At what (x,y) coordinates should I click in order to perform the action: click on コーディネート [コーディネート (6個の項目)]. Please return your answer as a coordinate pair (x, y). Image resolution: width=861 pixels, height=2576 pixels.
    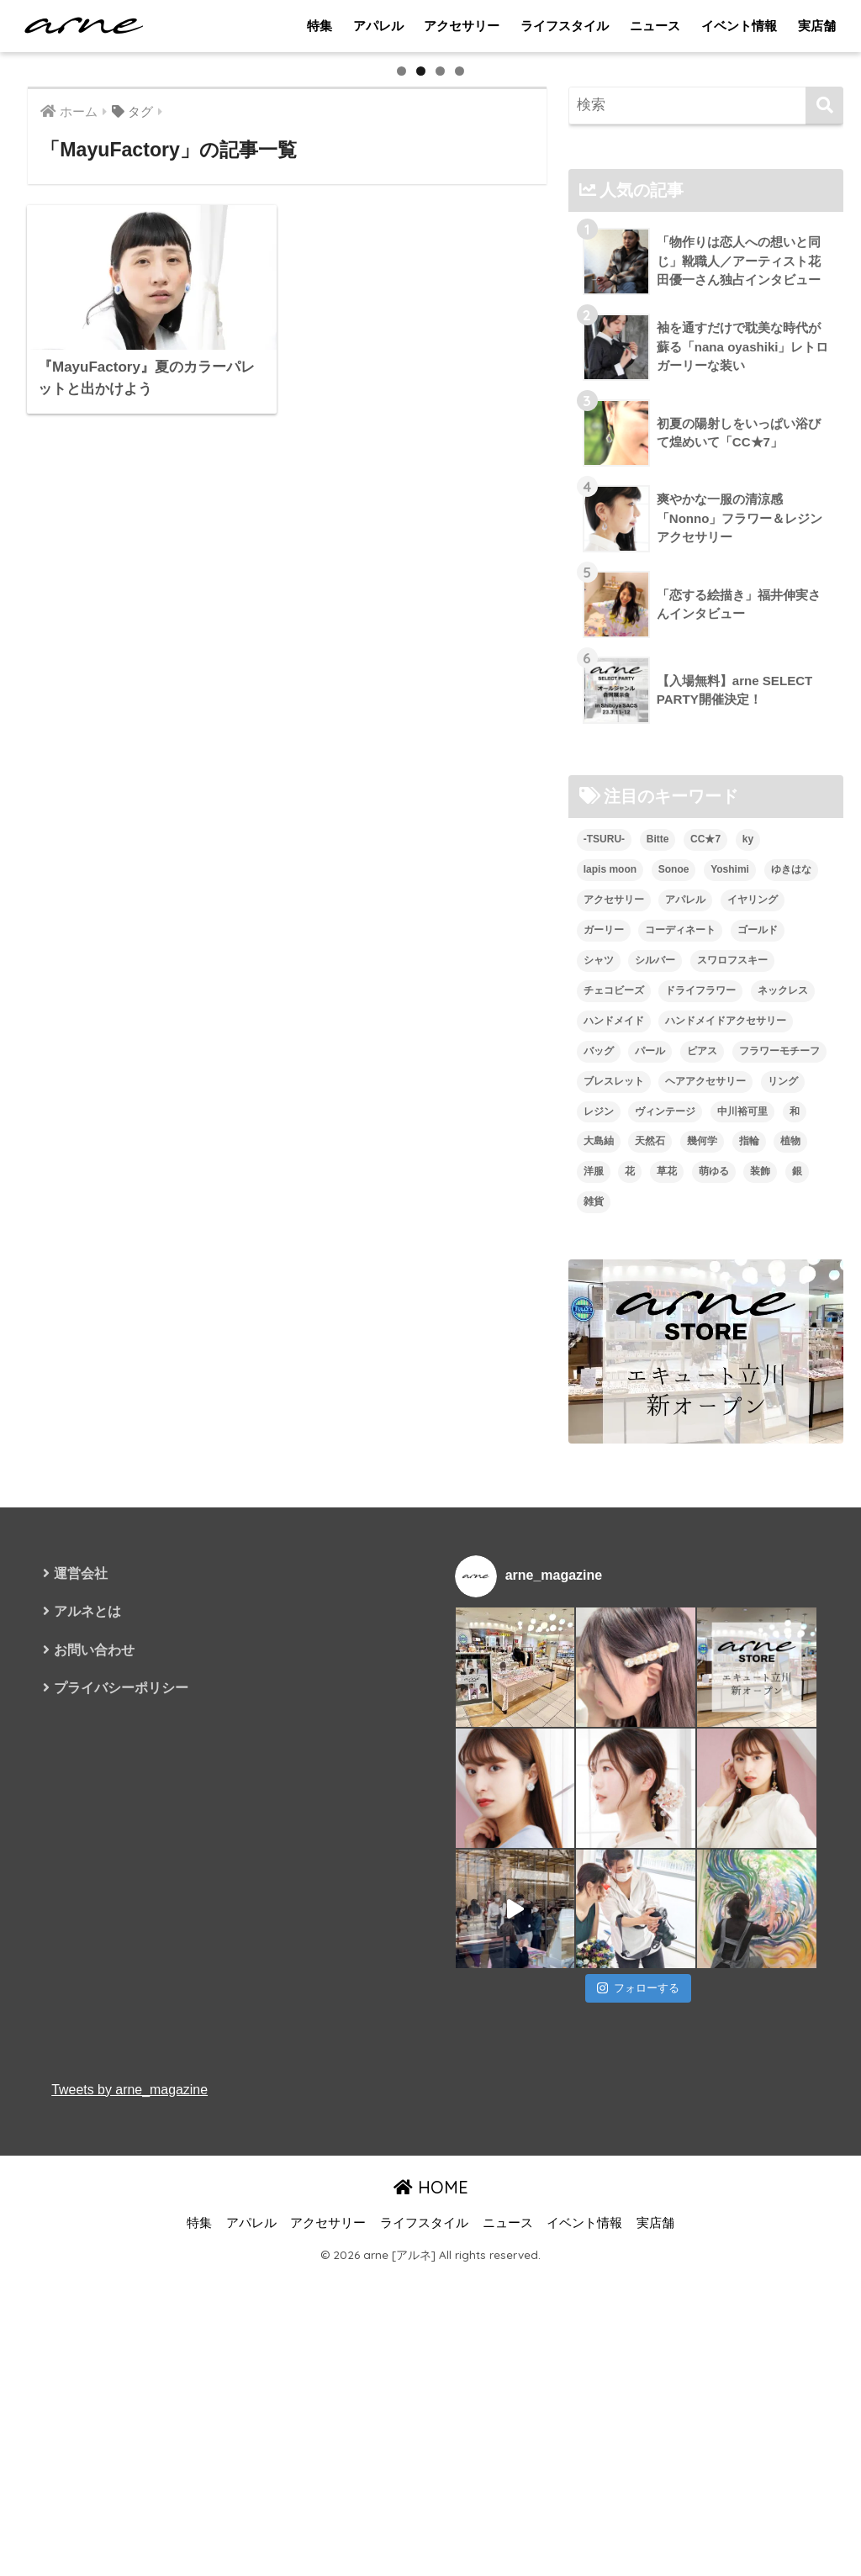
    Looking at the image, I should click on (680, 1391).